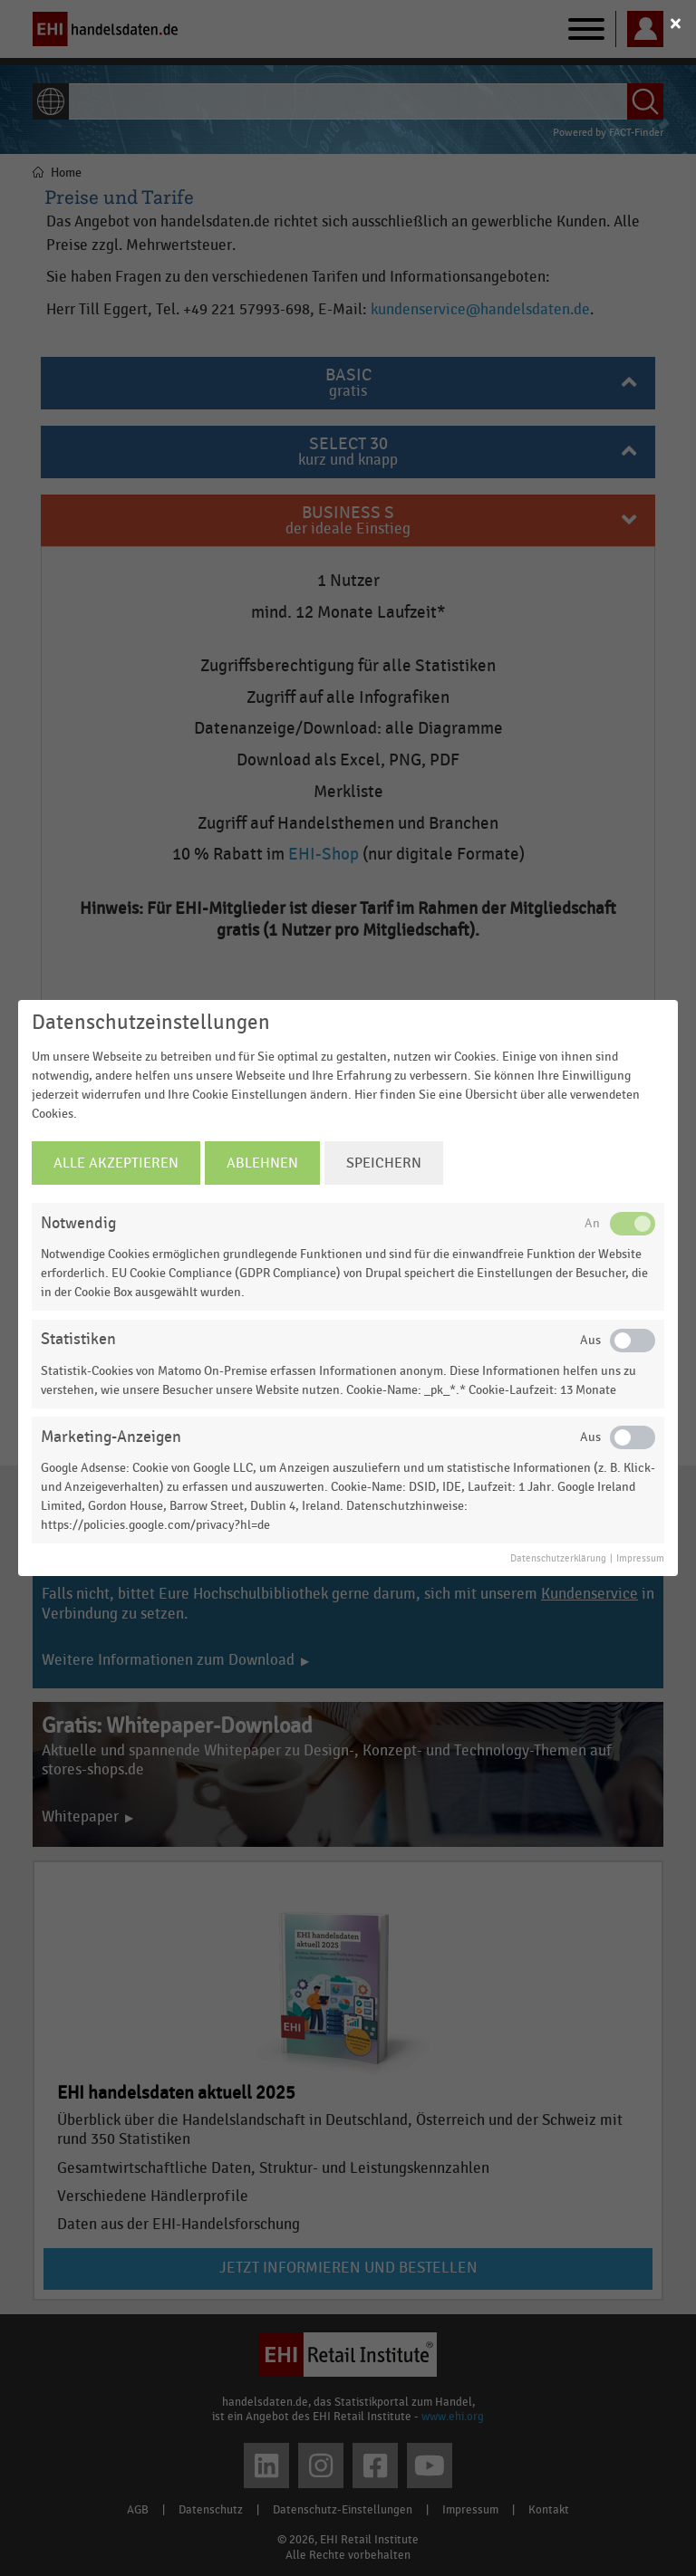 This screenshot has height=2576, width=696. I want to click on Notwendig, so click(78, 1223).